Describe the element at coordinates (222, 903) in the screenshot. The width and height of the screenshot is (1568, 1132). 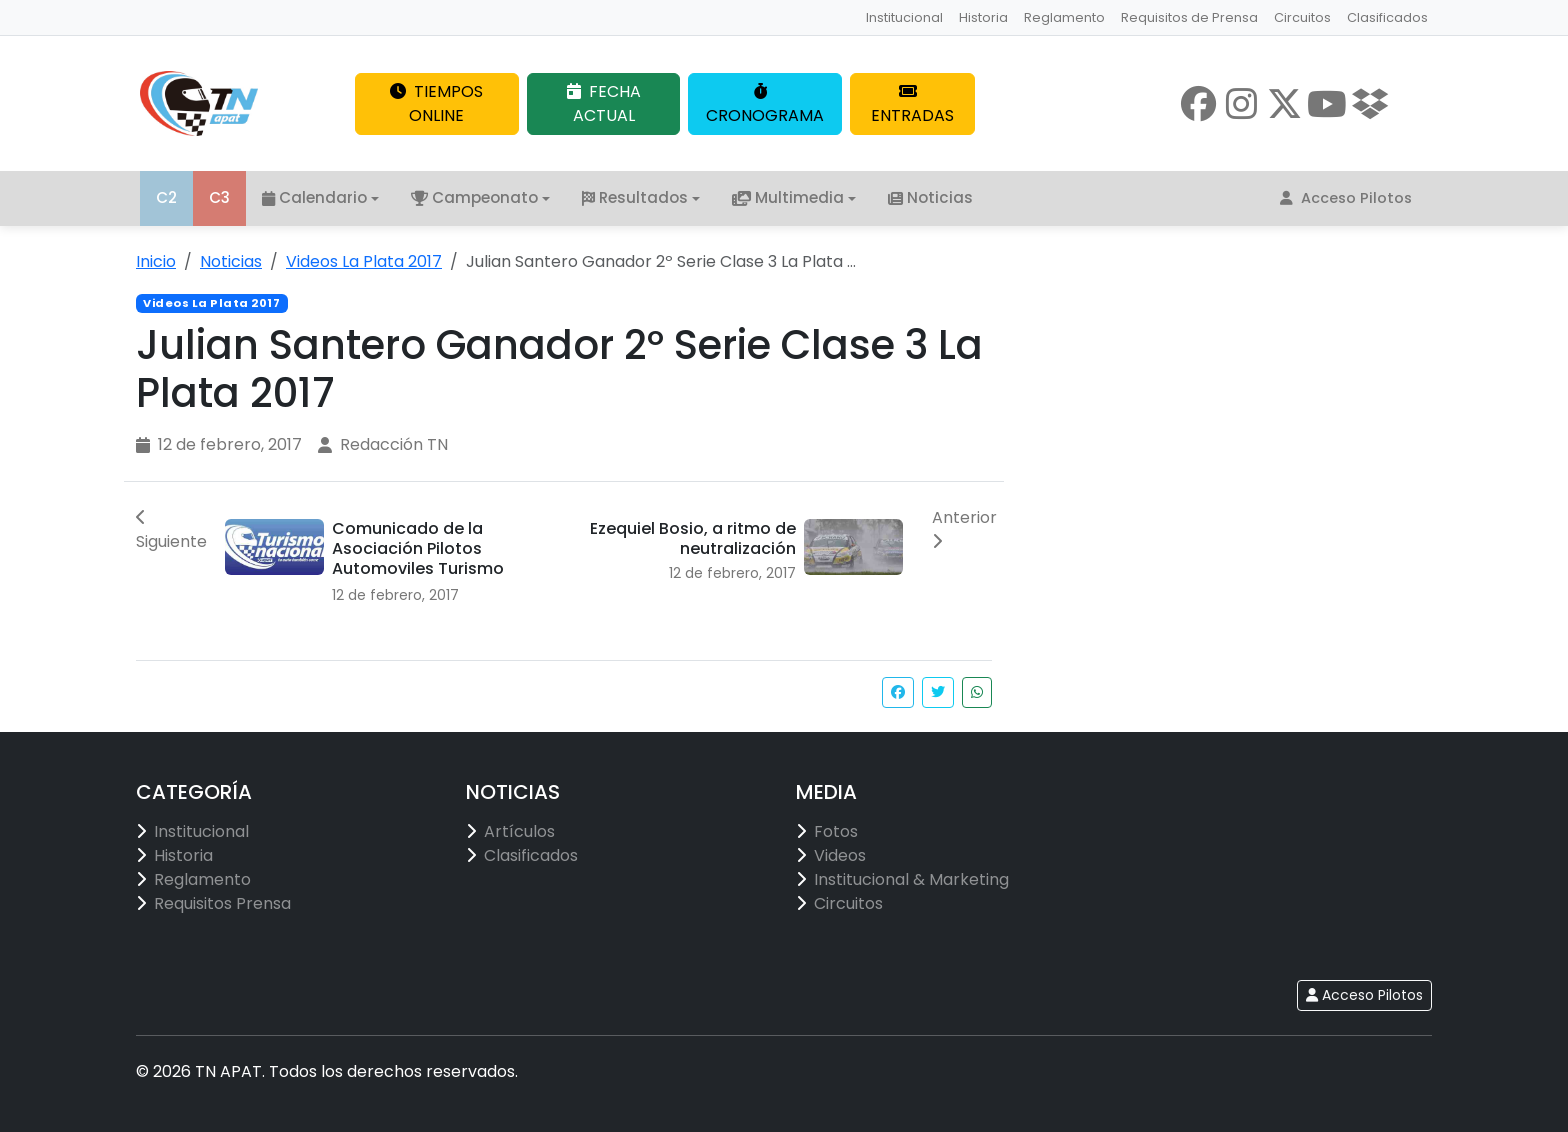
I see `Requisitos Prensa` at that location.